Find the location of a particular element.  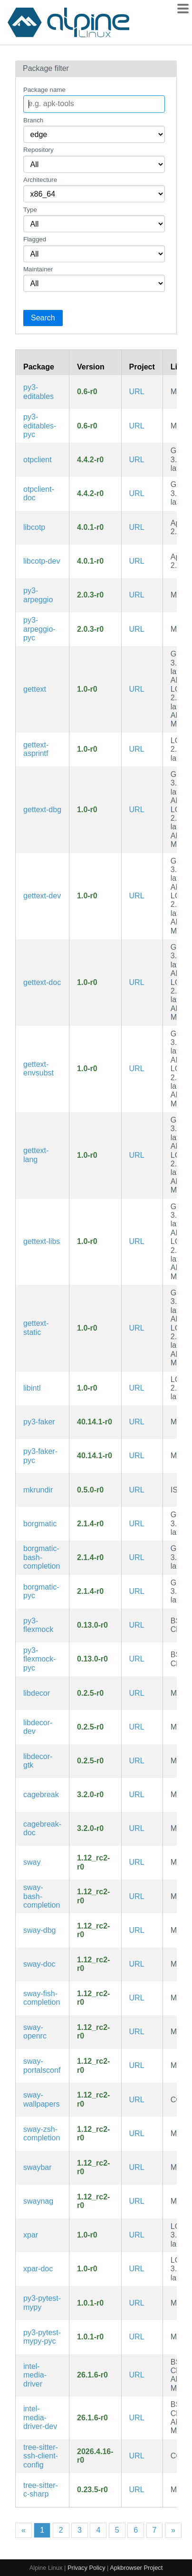

py3-pytest-mypy [Pytest plugin for mypy] is located at coordinates (42, 2302).